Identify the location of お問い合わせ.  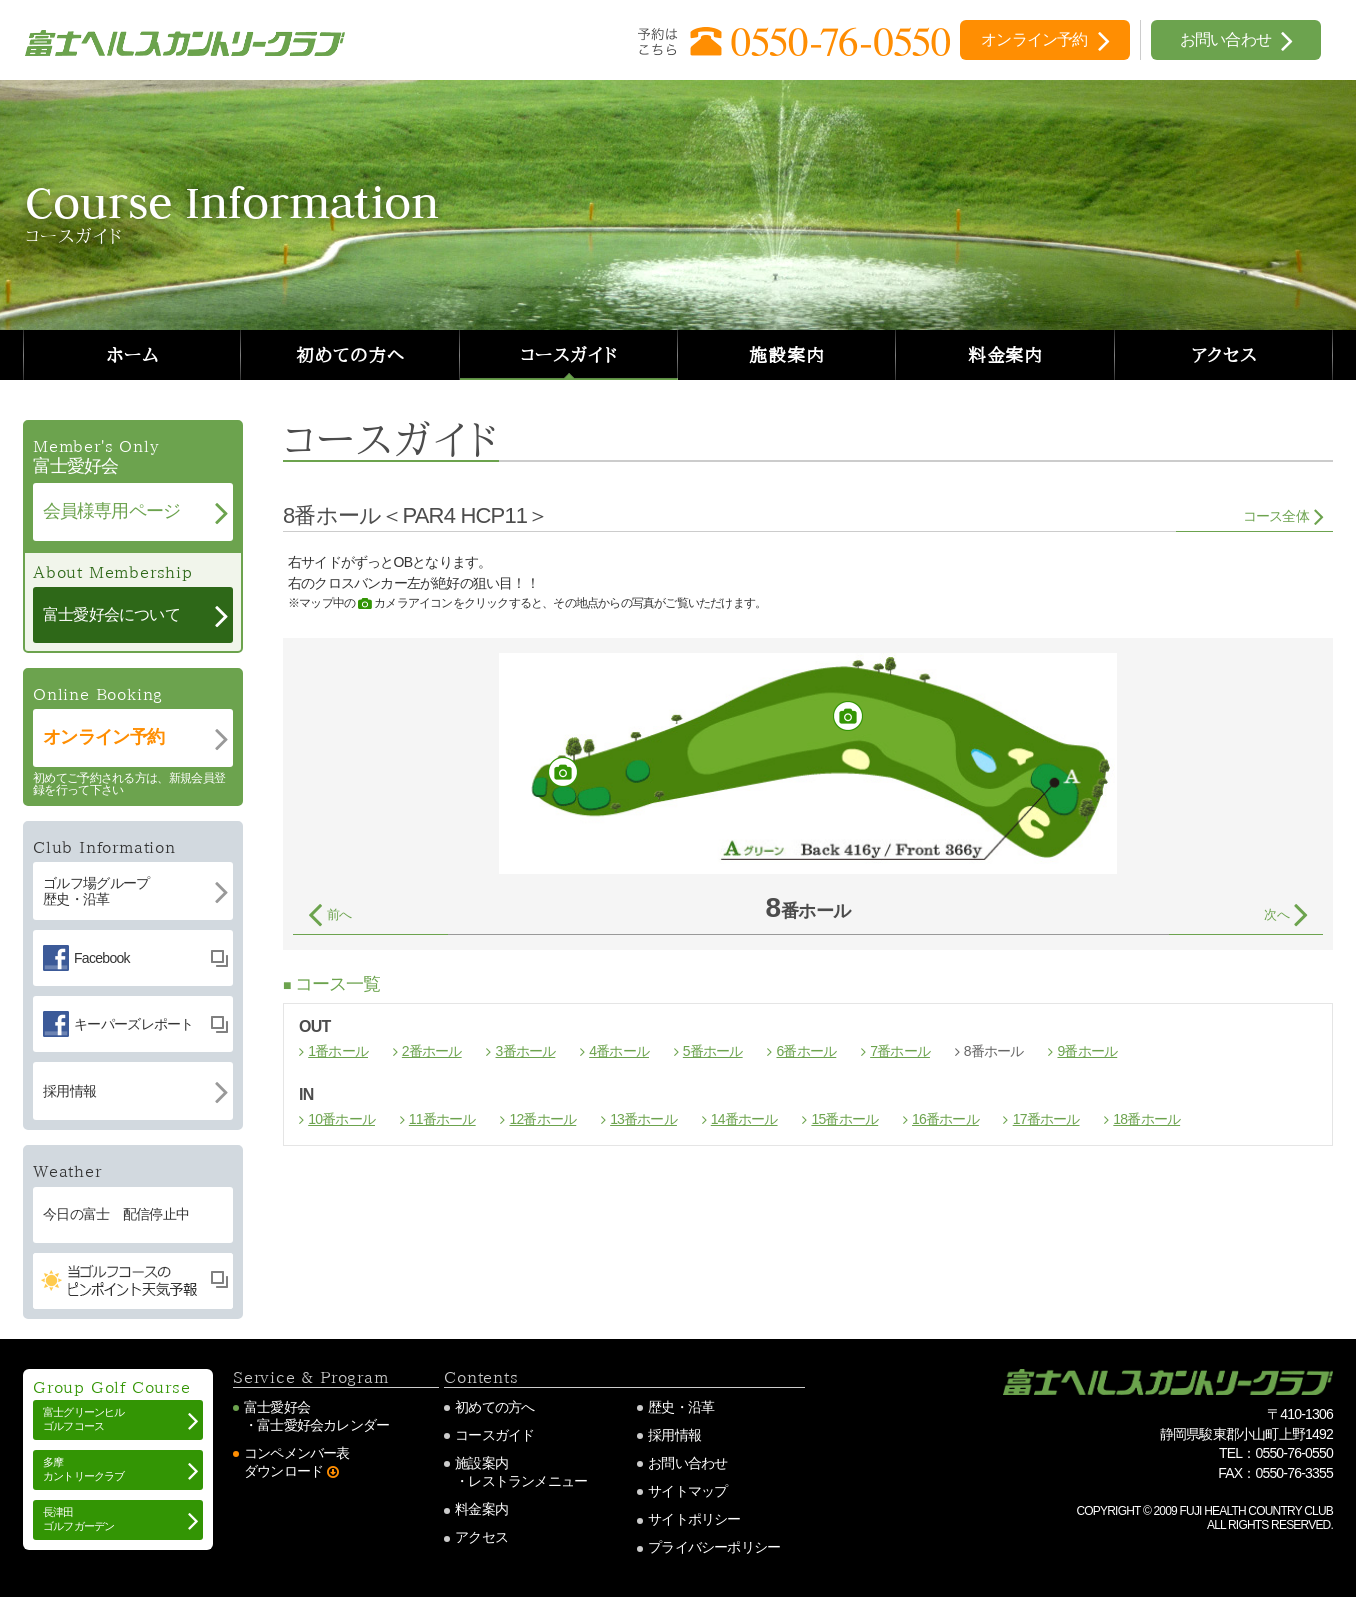
(687, 1463).